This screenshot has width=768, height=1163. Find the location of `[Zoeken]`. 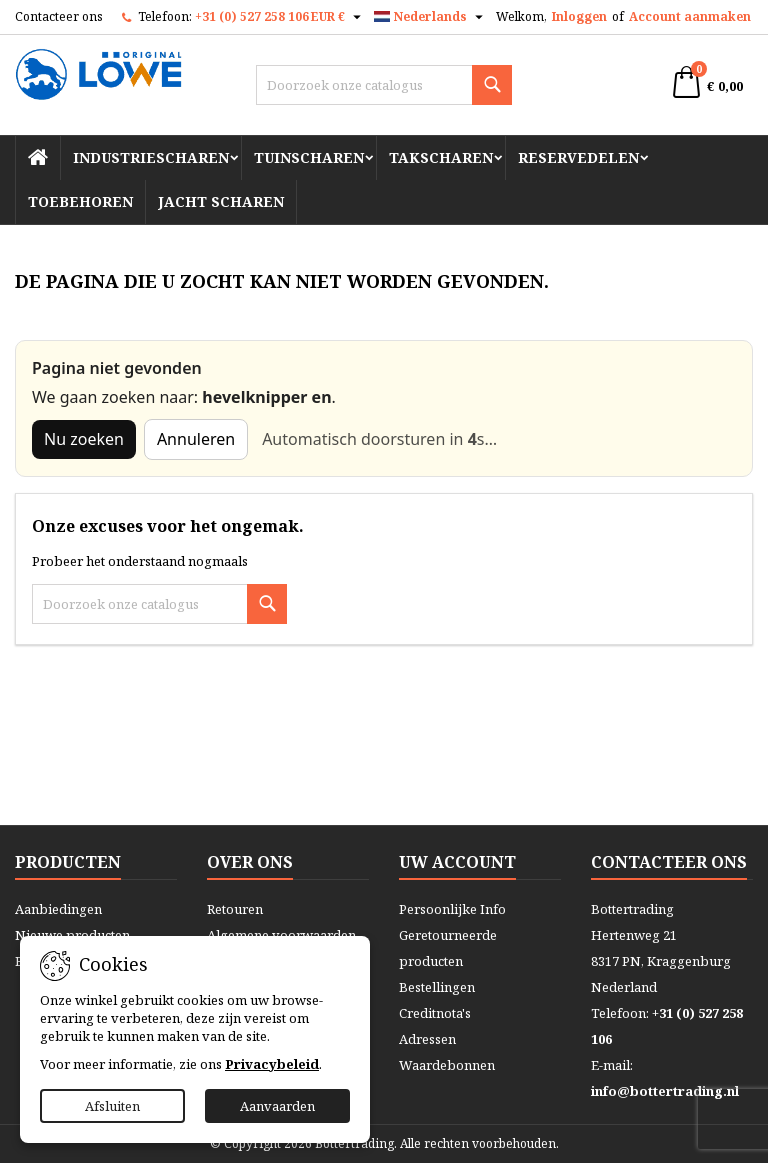

[Zoeken] is located at coordinates (384, 85).